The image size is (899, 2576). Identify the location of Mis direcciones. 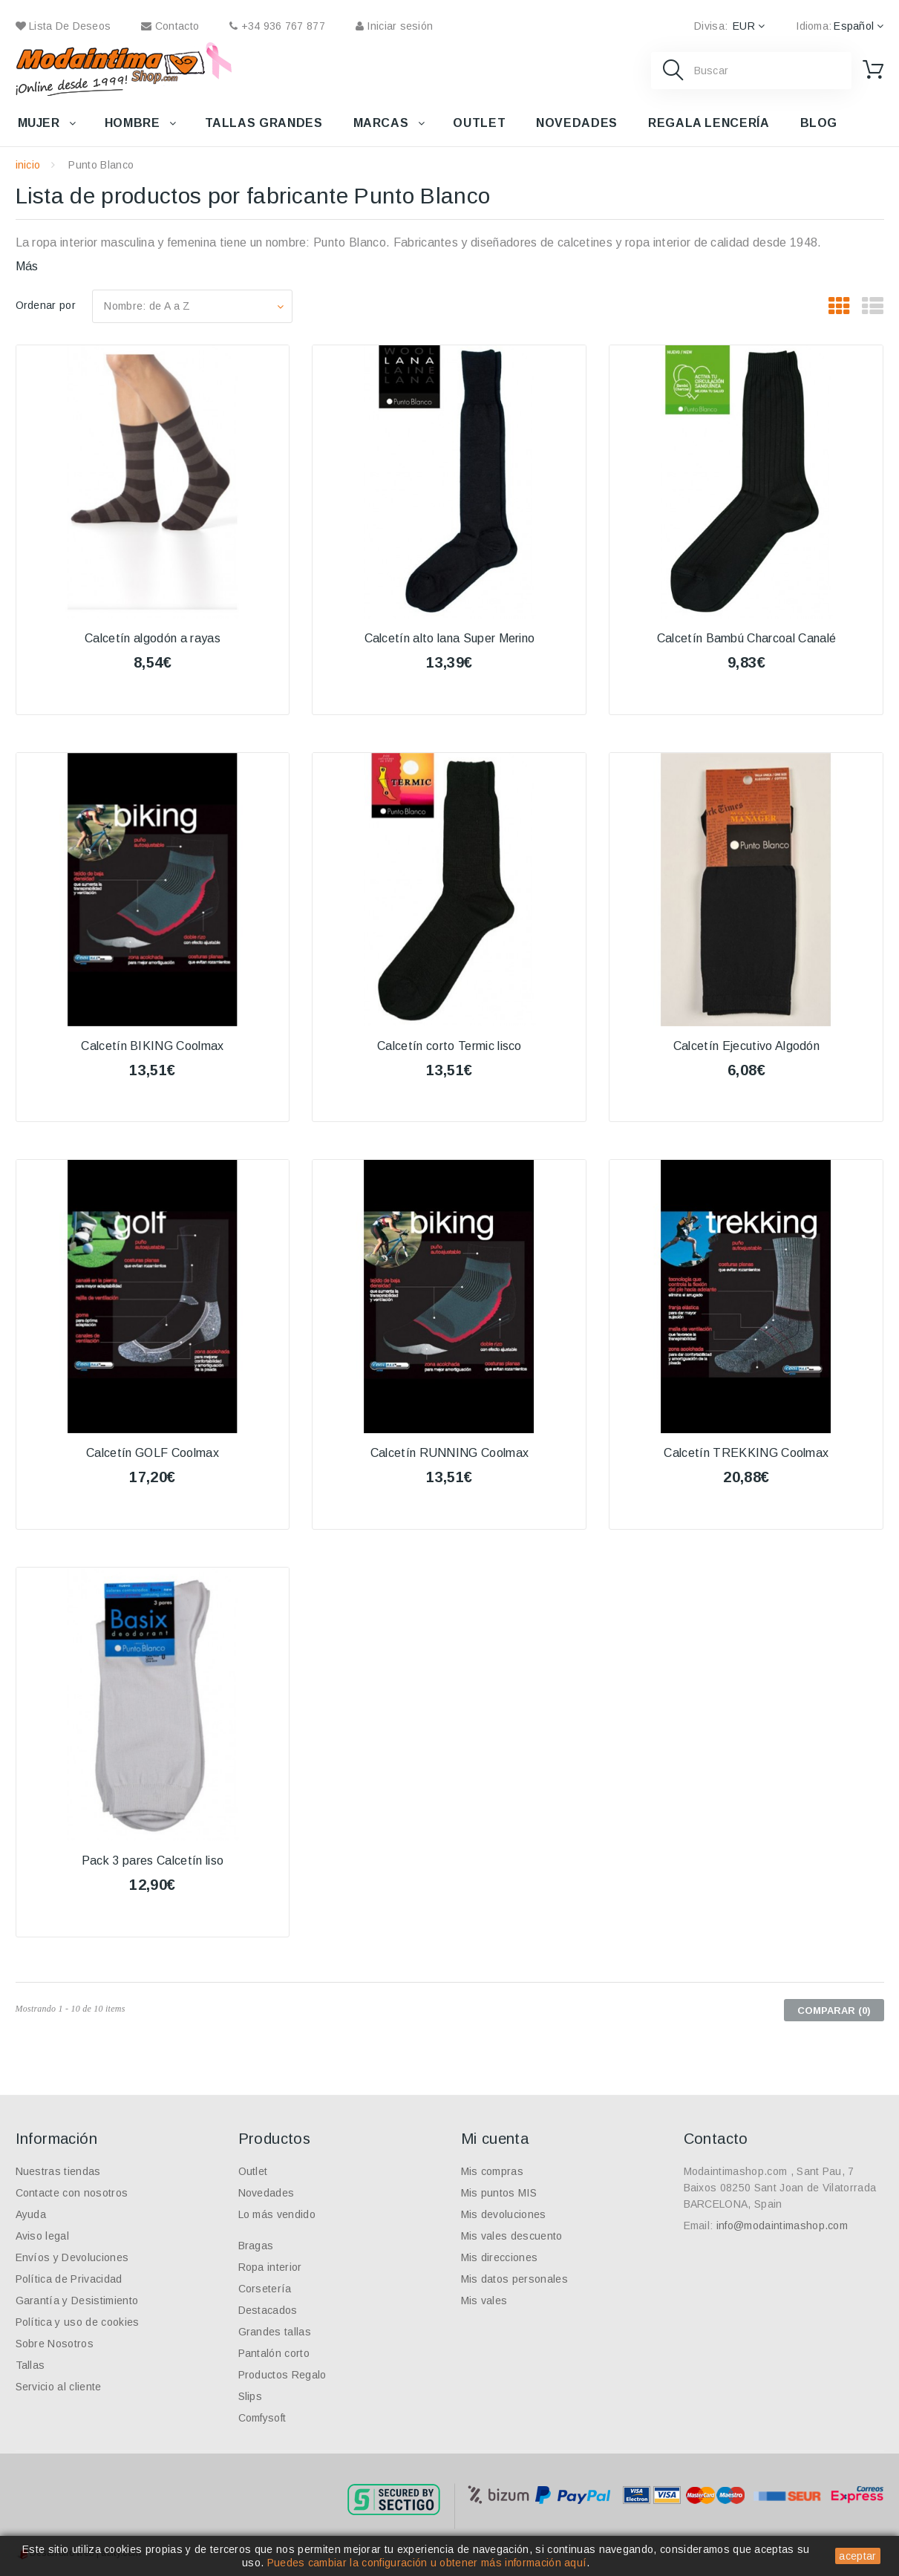
(499, 2257).